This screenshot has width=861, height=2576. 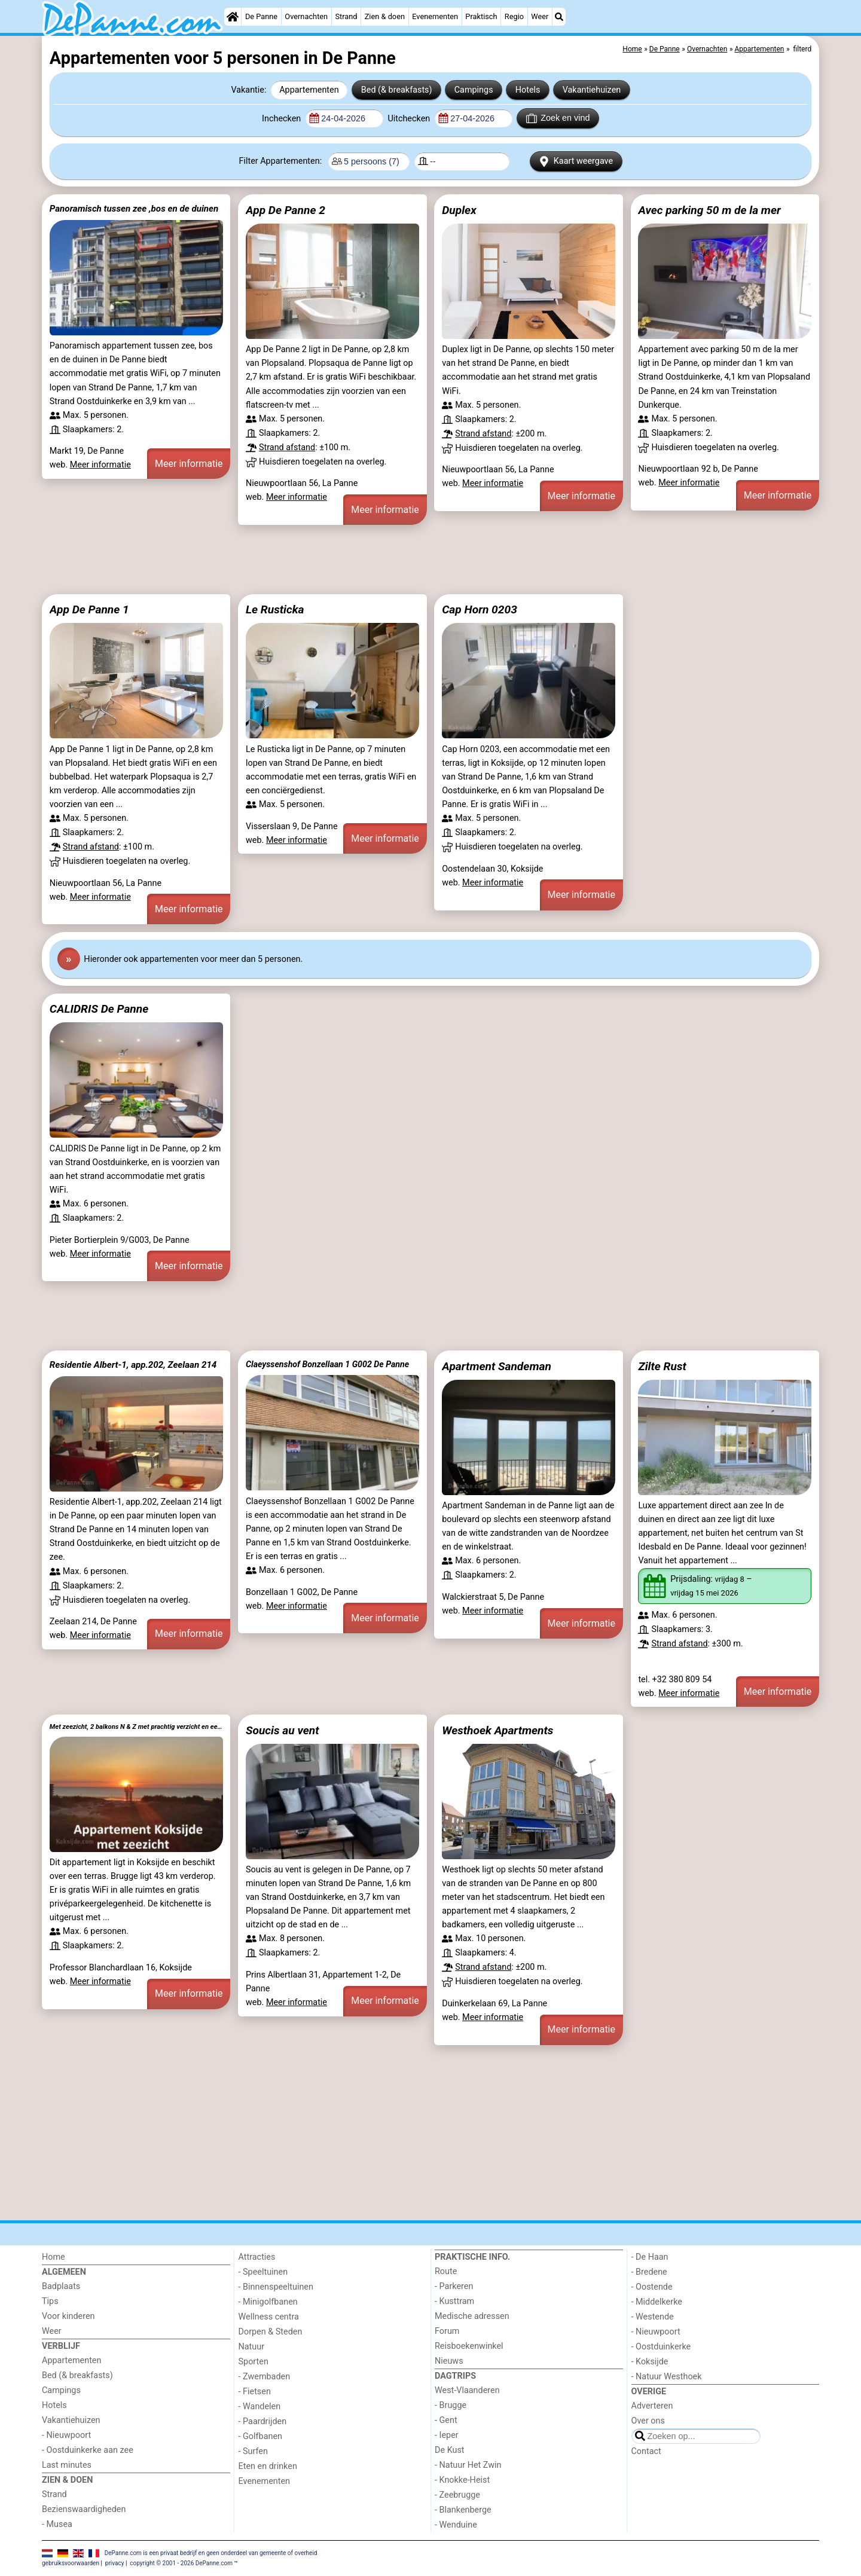 I want to click on Met zeezicht, 2 balkons N & Z met prachtig verzicht en een gratis parkeerplaats, so click(x=136, y=1727).